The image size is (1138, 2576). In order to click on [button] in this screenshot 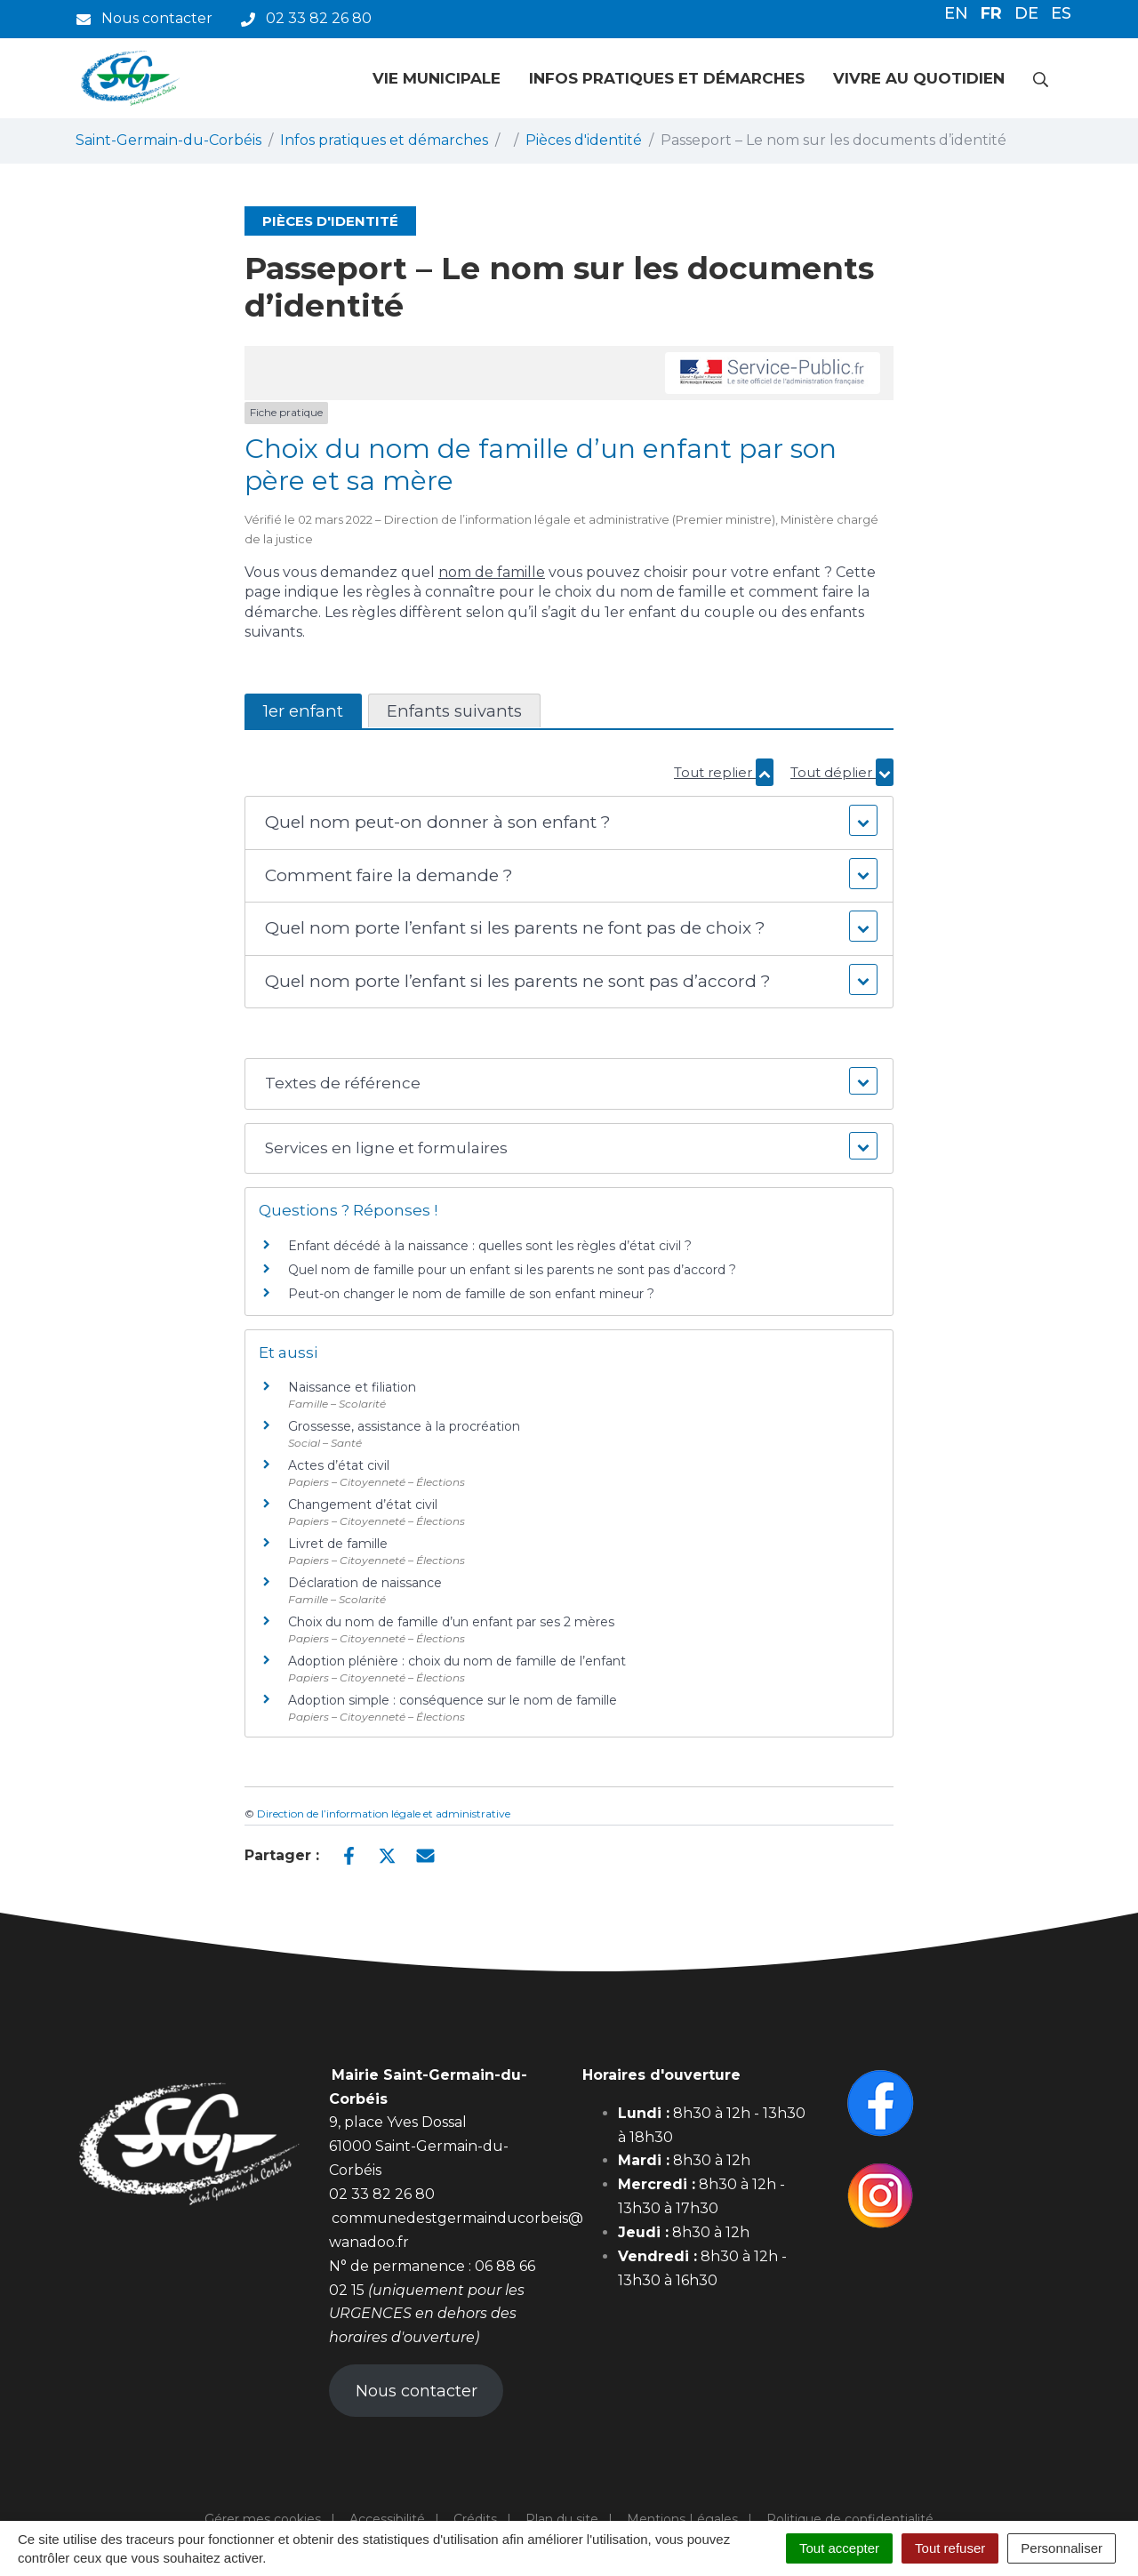, I will do `click(569, 823)`.